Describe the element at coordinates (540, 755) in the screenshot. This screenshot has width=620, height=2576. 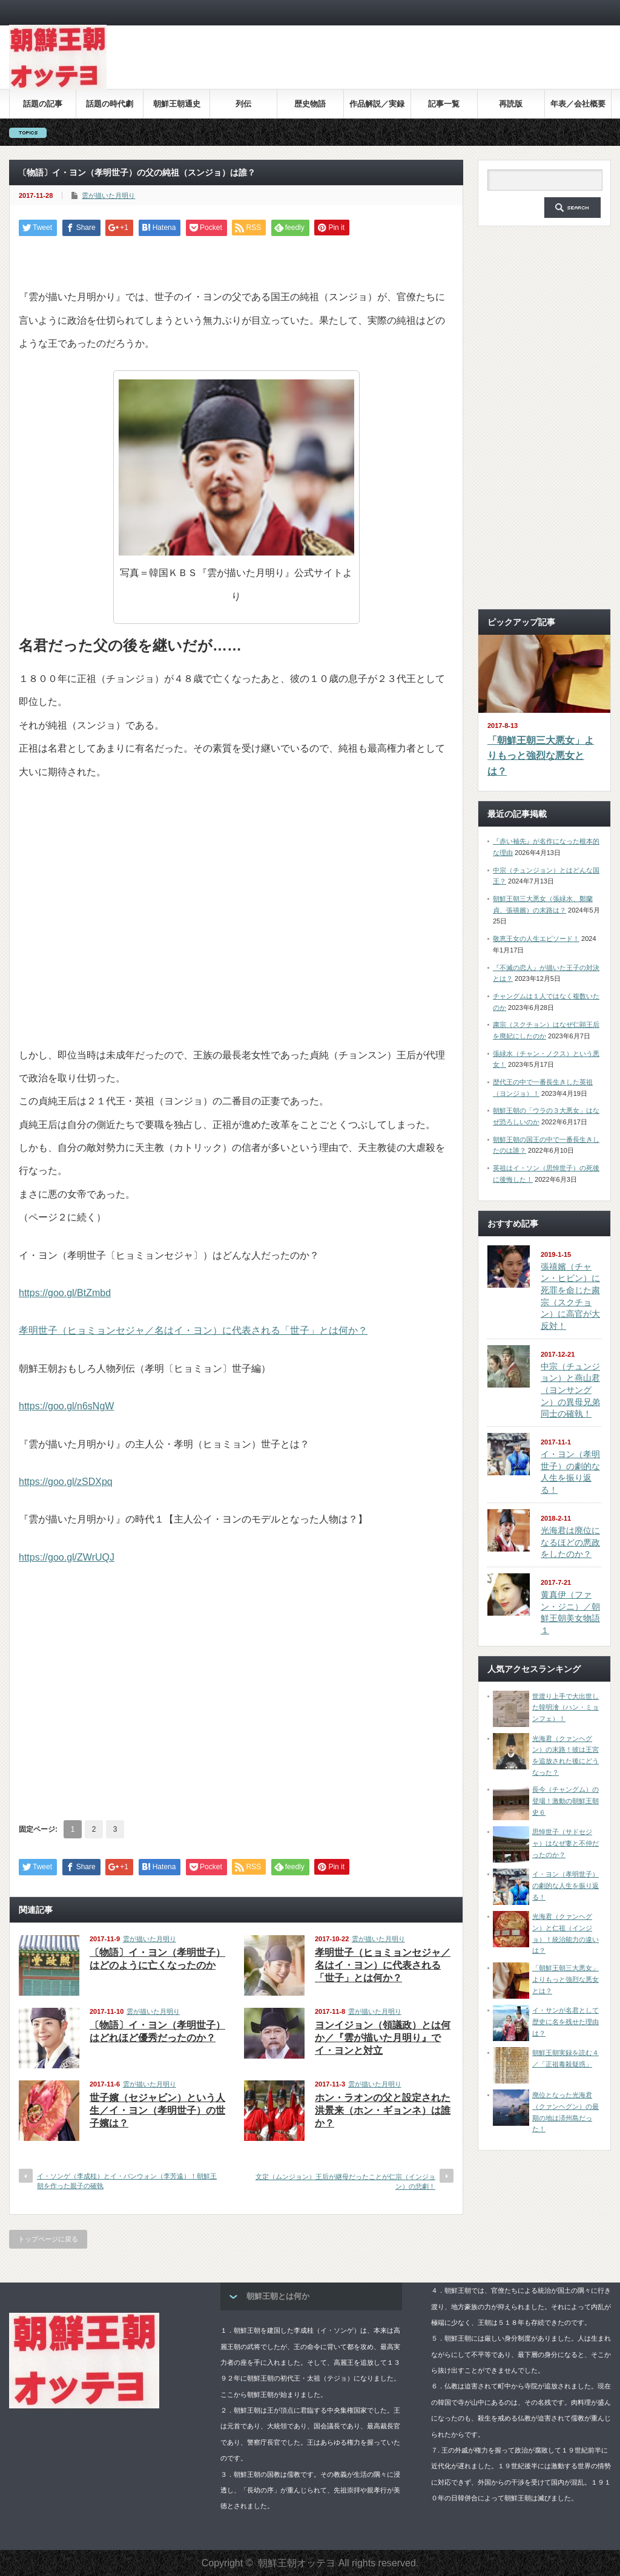
I see `「朝鮮王朝三大悪女」よりもっと強烈な悪女とは？` at that location.